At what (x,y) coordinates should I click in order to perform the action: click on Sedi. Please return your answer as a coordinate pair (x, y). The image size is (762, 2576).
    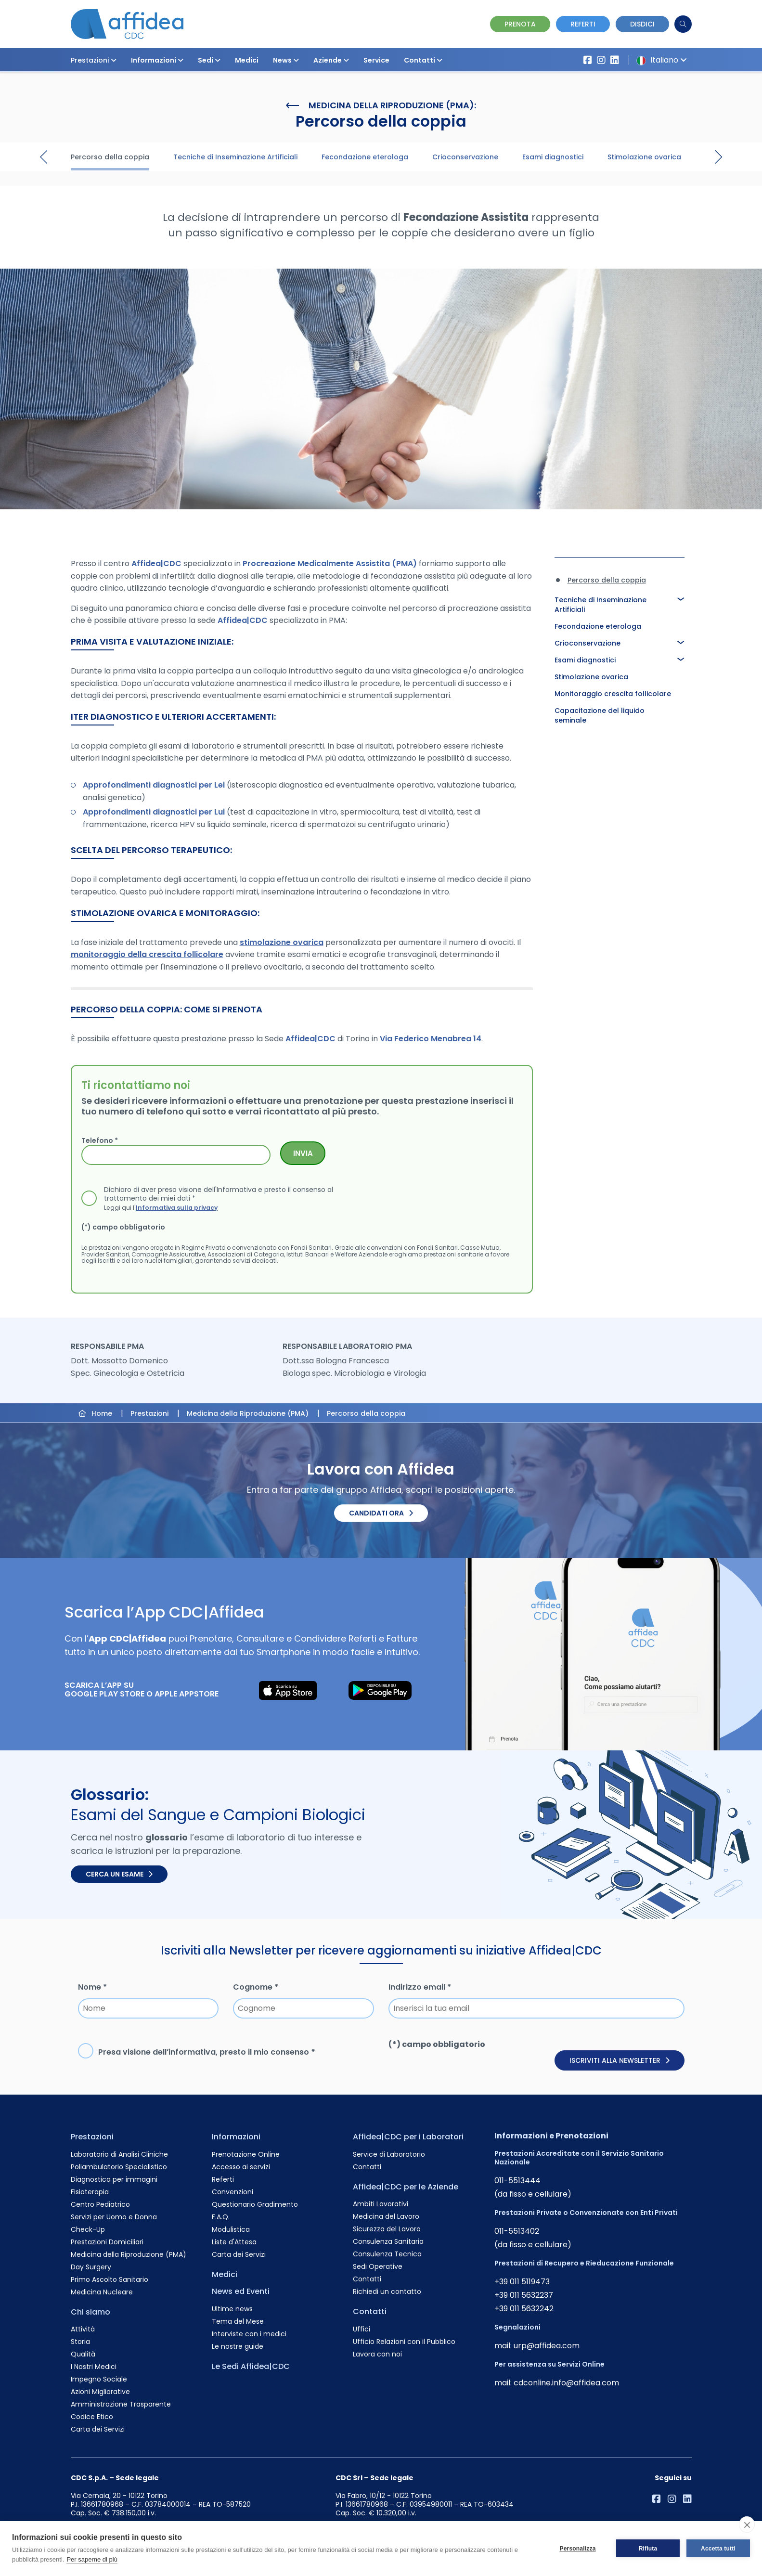
    Looking at the image, I should click on (209, 60).